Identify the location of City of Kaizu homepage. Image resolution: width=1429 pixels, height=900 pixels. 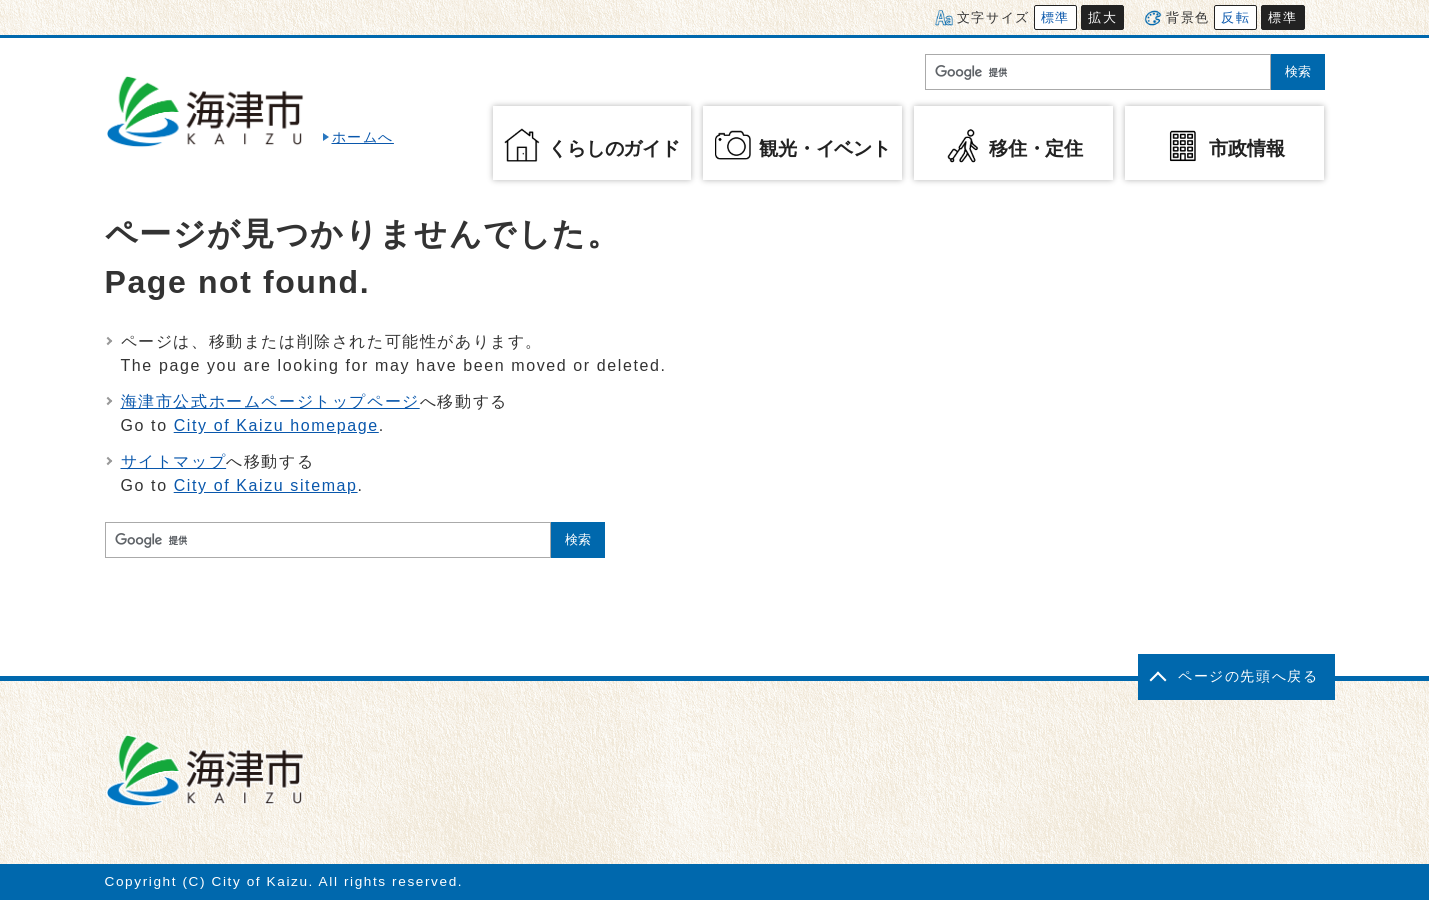
(276, 425).